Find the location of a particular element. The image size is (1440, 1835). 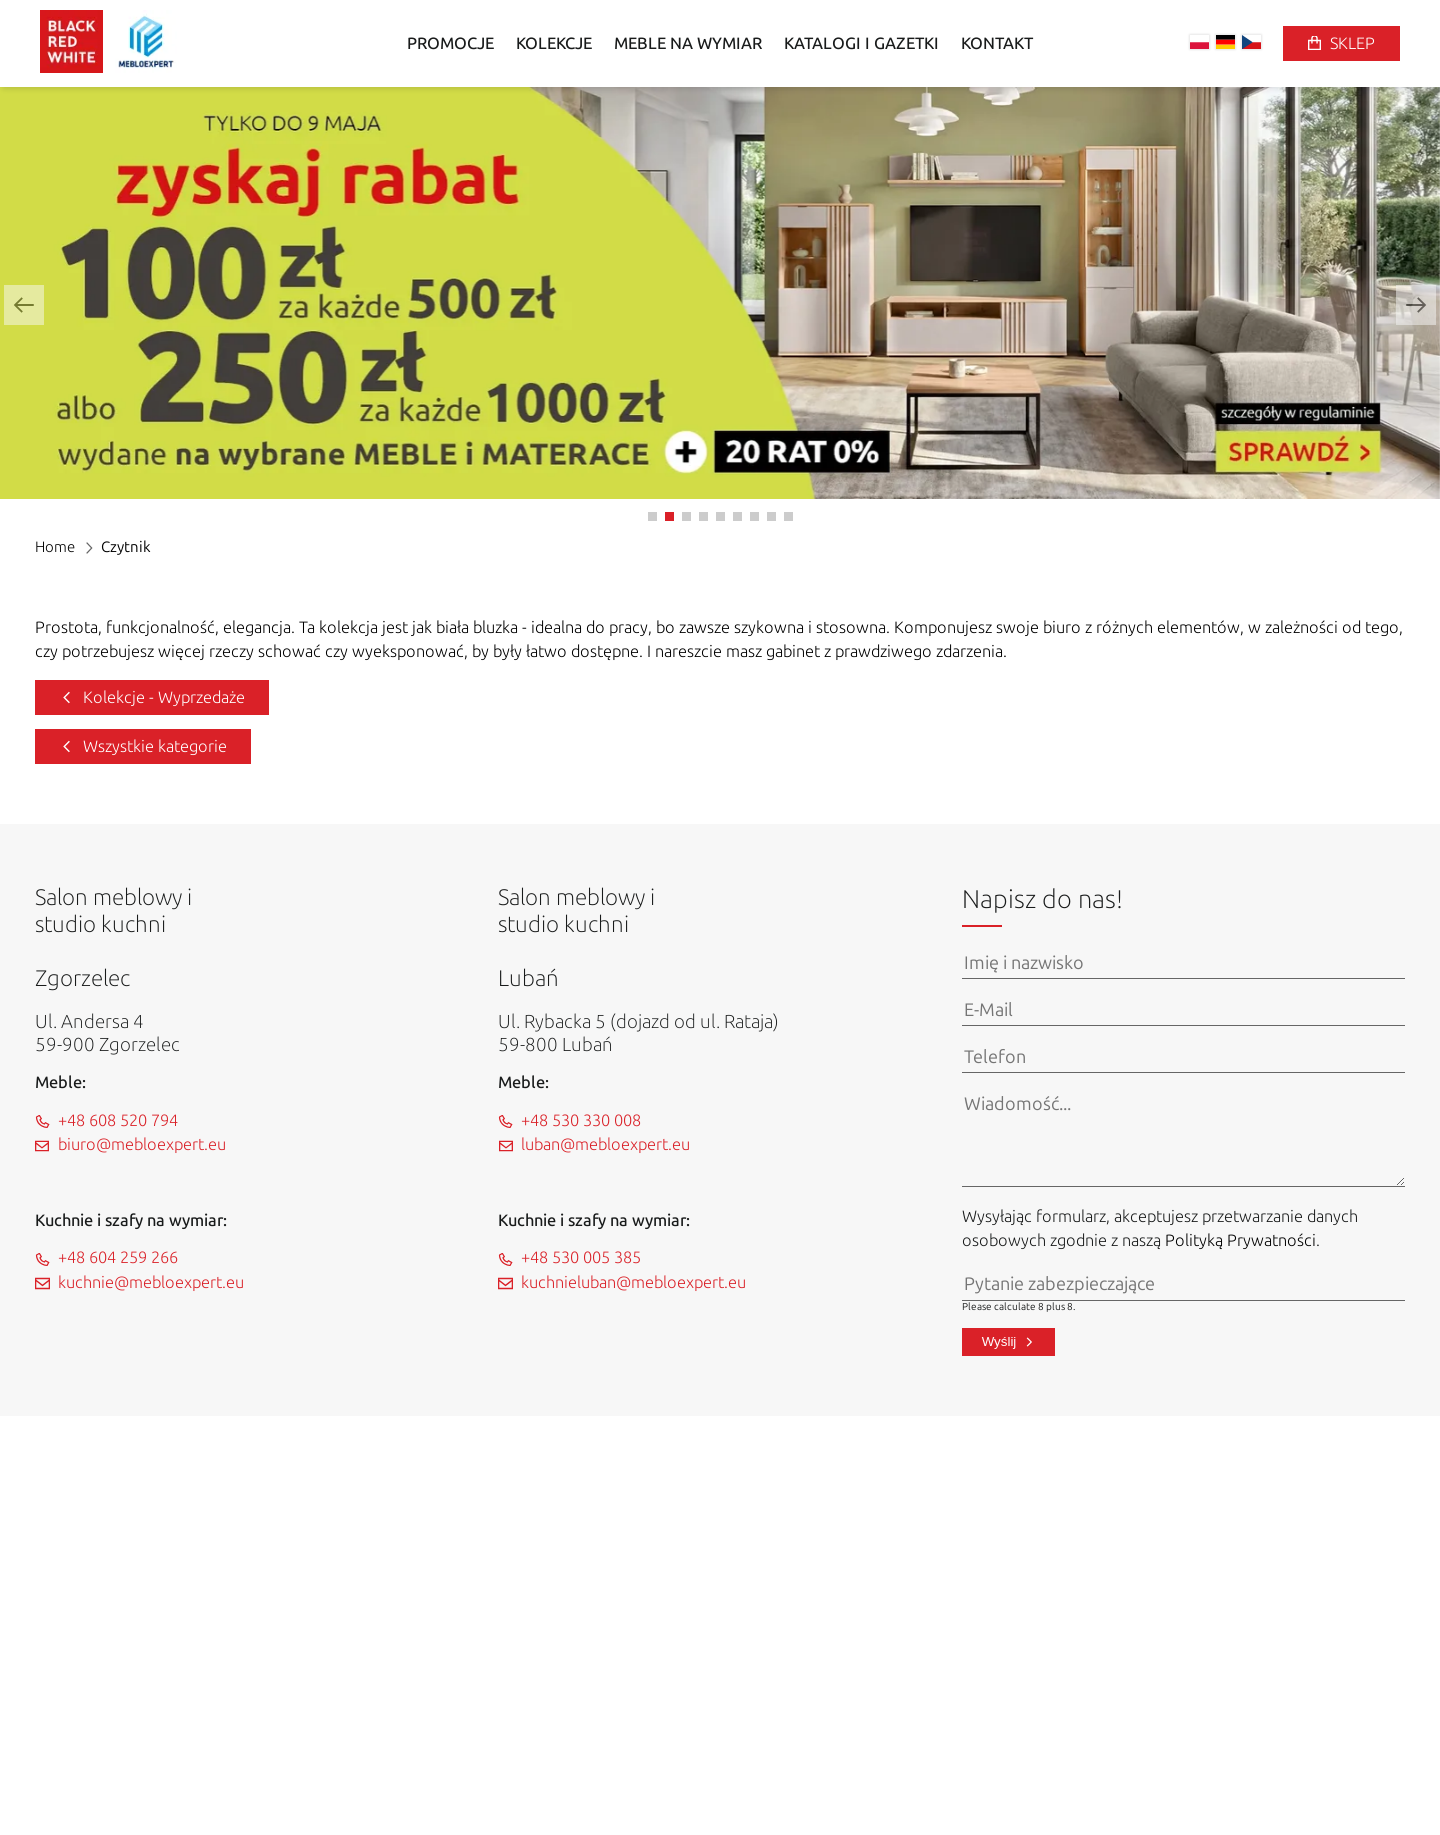

[button] is located at coordinates (24, 305).